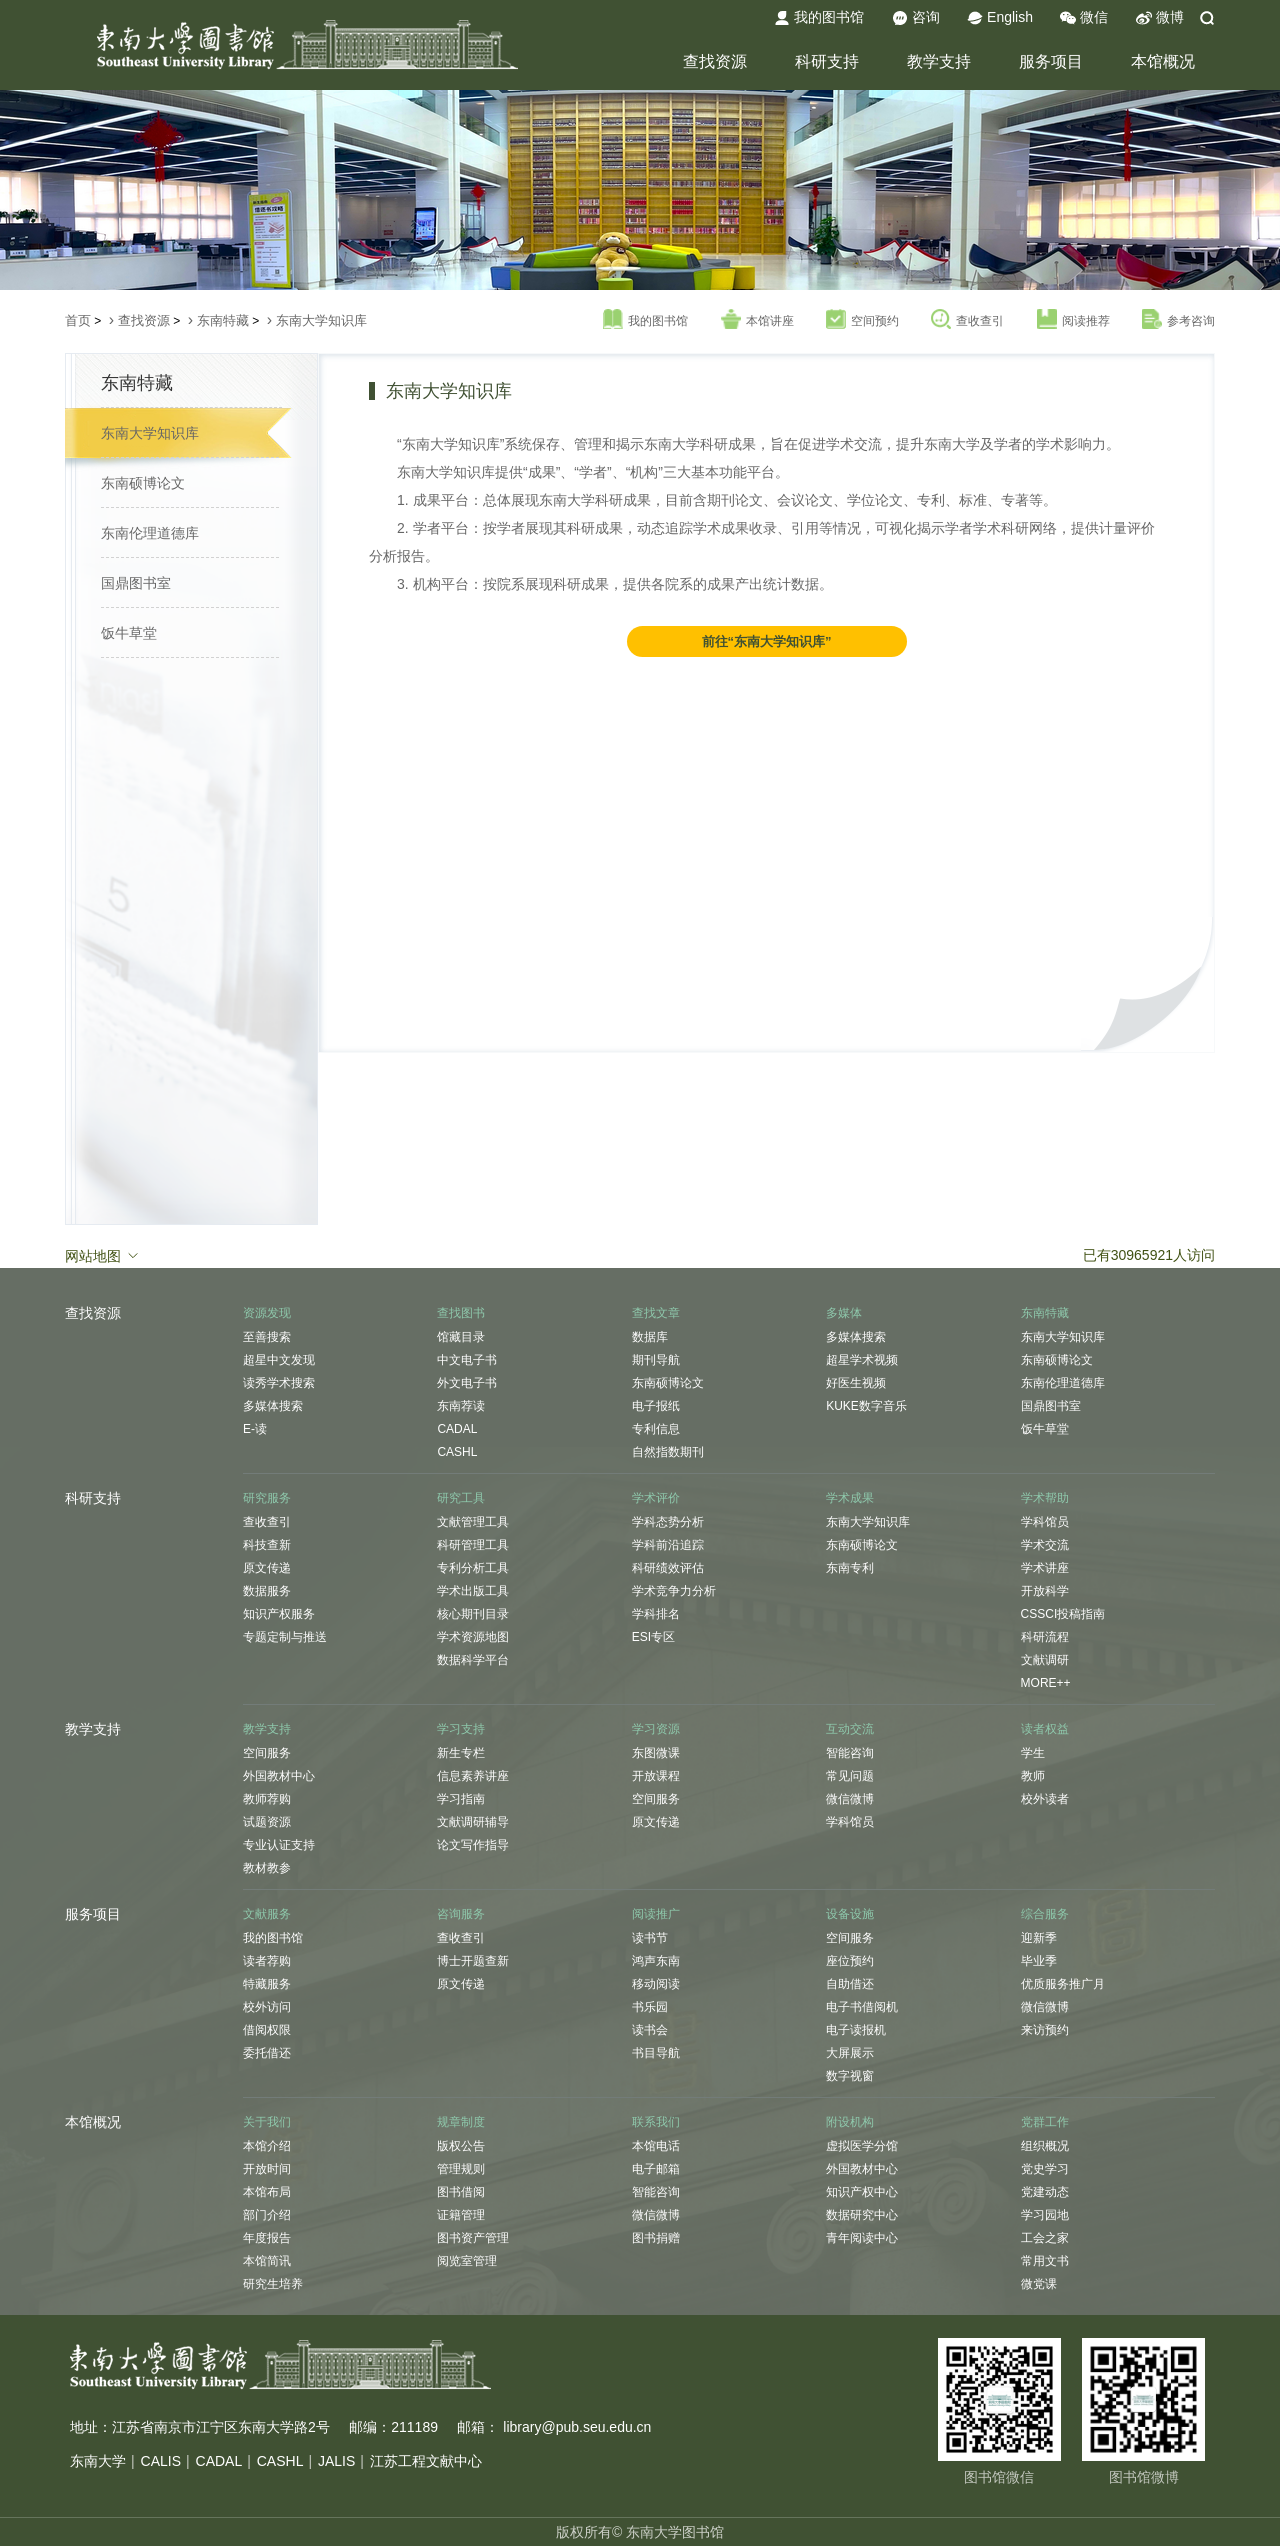 The height and width of the screenshot is (2546, 1280). Describe the element at coordinates (1045, 1799) in the screenshot. I see `校外读者` at that location.